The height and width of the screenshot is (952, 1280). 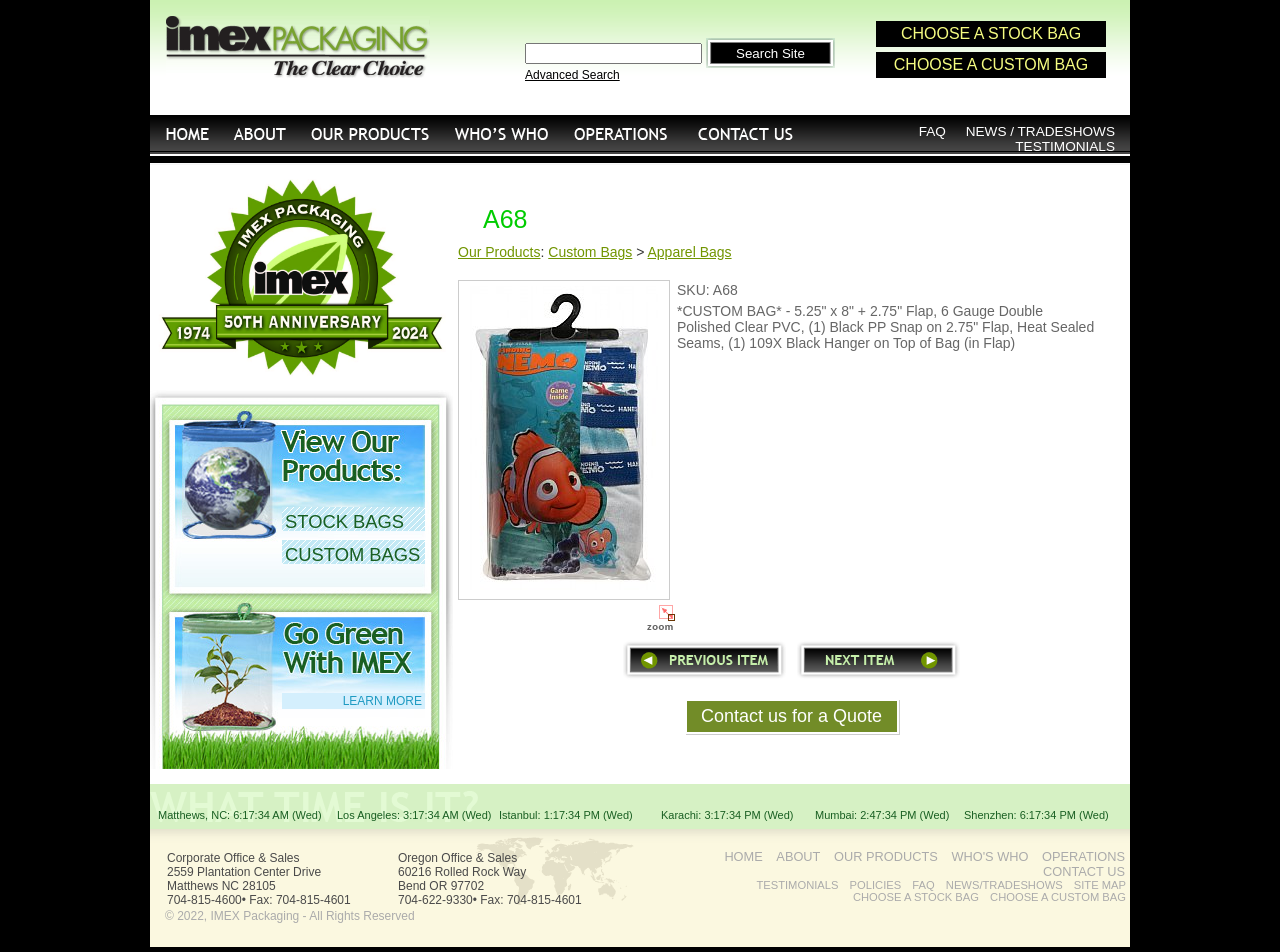 I want to click on SITE MAP, so click(x=1100, y=885).